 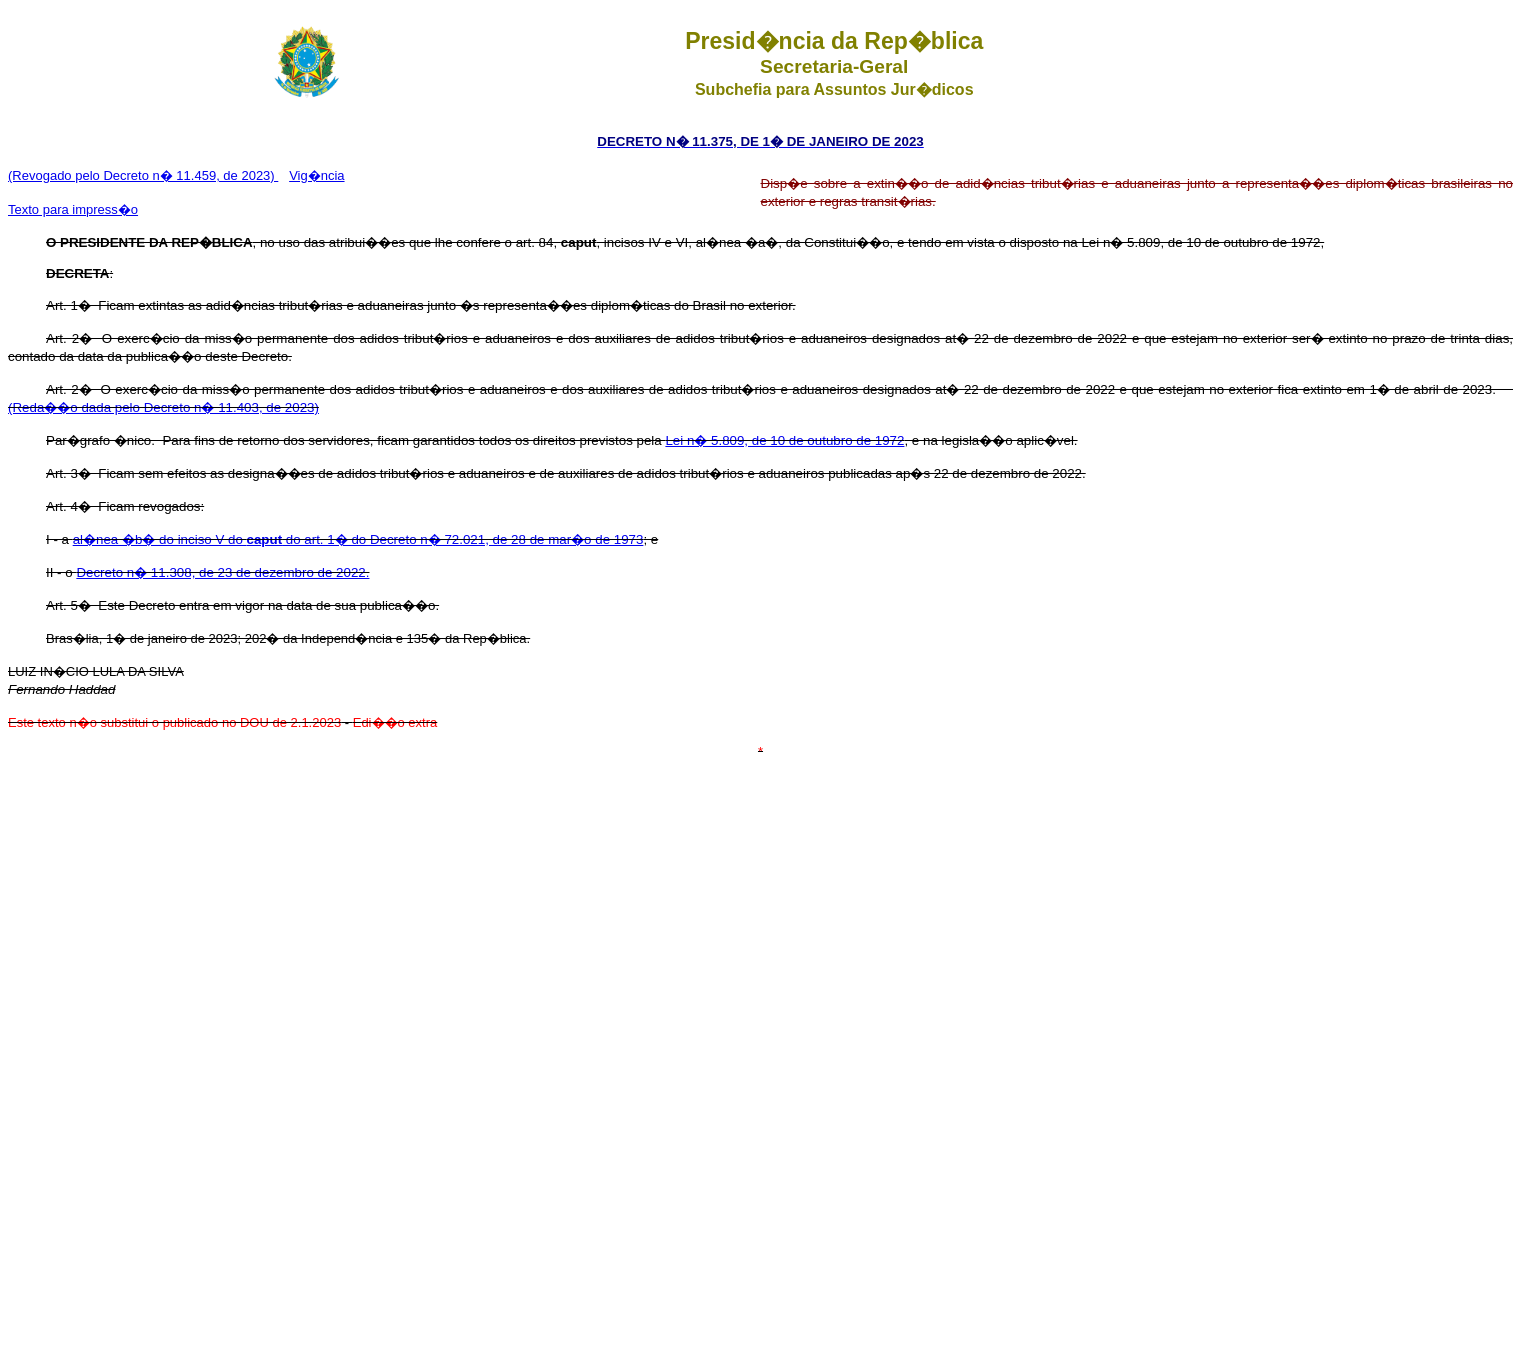 What do you see at coordinates (784, 440) in the screenshot?
I see `Lei n� 5.809, de 10 de outubro de 1972` at bounding box center [784, 440].